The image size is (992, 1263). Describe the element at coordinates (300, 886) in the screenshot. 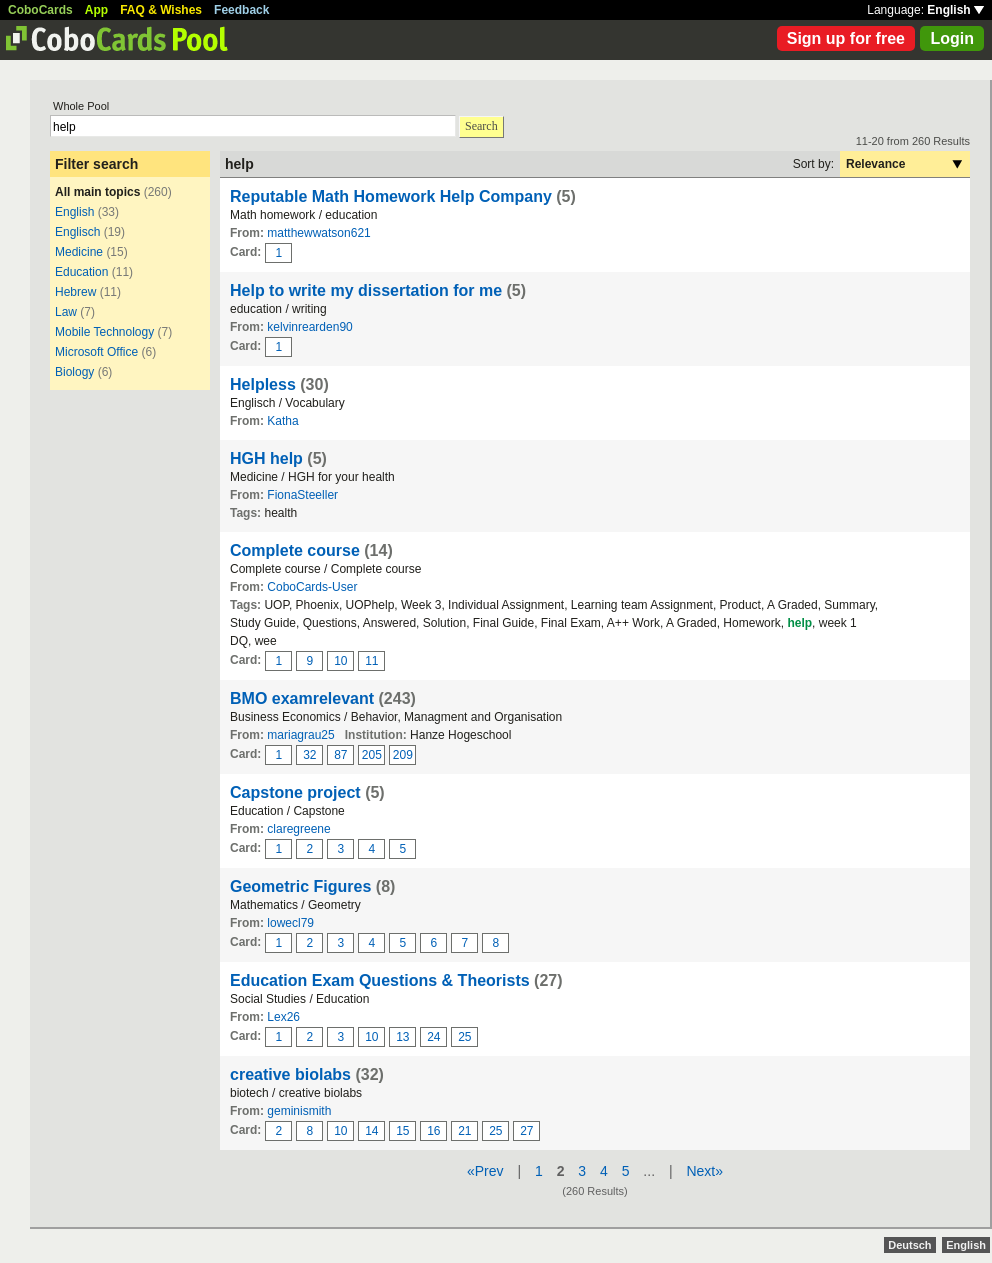

I see `Geometric Figures` at that location.